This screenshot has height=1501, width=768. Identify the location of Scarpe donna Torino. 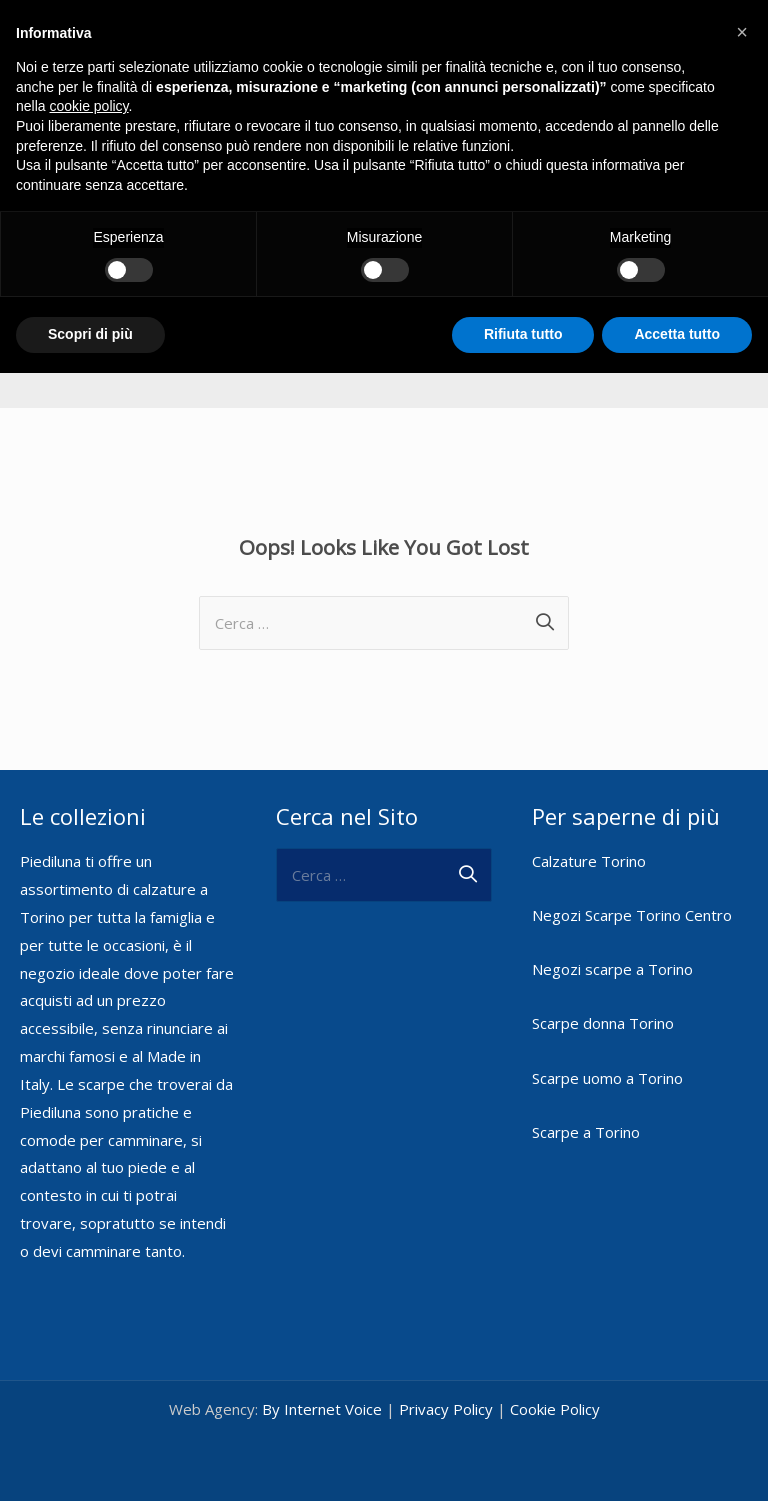
(603, 1018).